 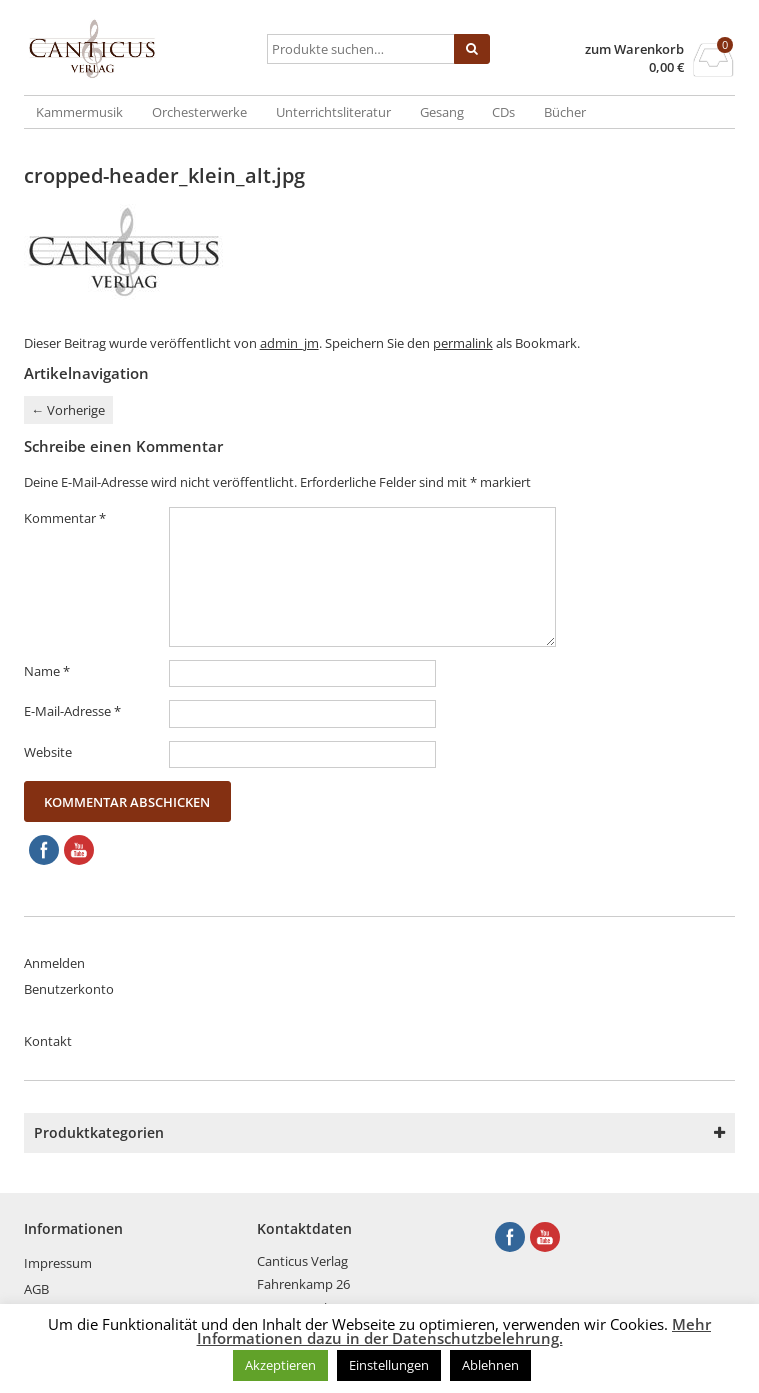 What do you see at coordinates (199, 112) in the screenshot?
I see `Orchesterwerke` at bounding box center [199, 112].